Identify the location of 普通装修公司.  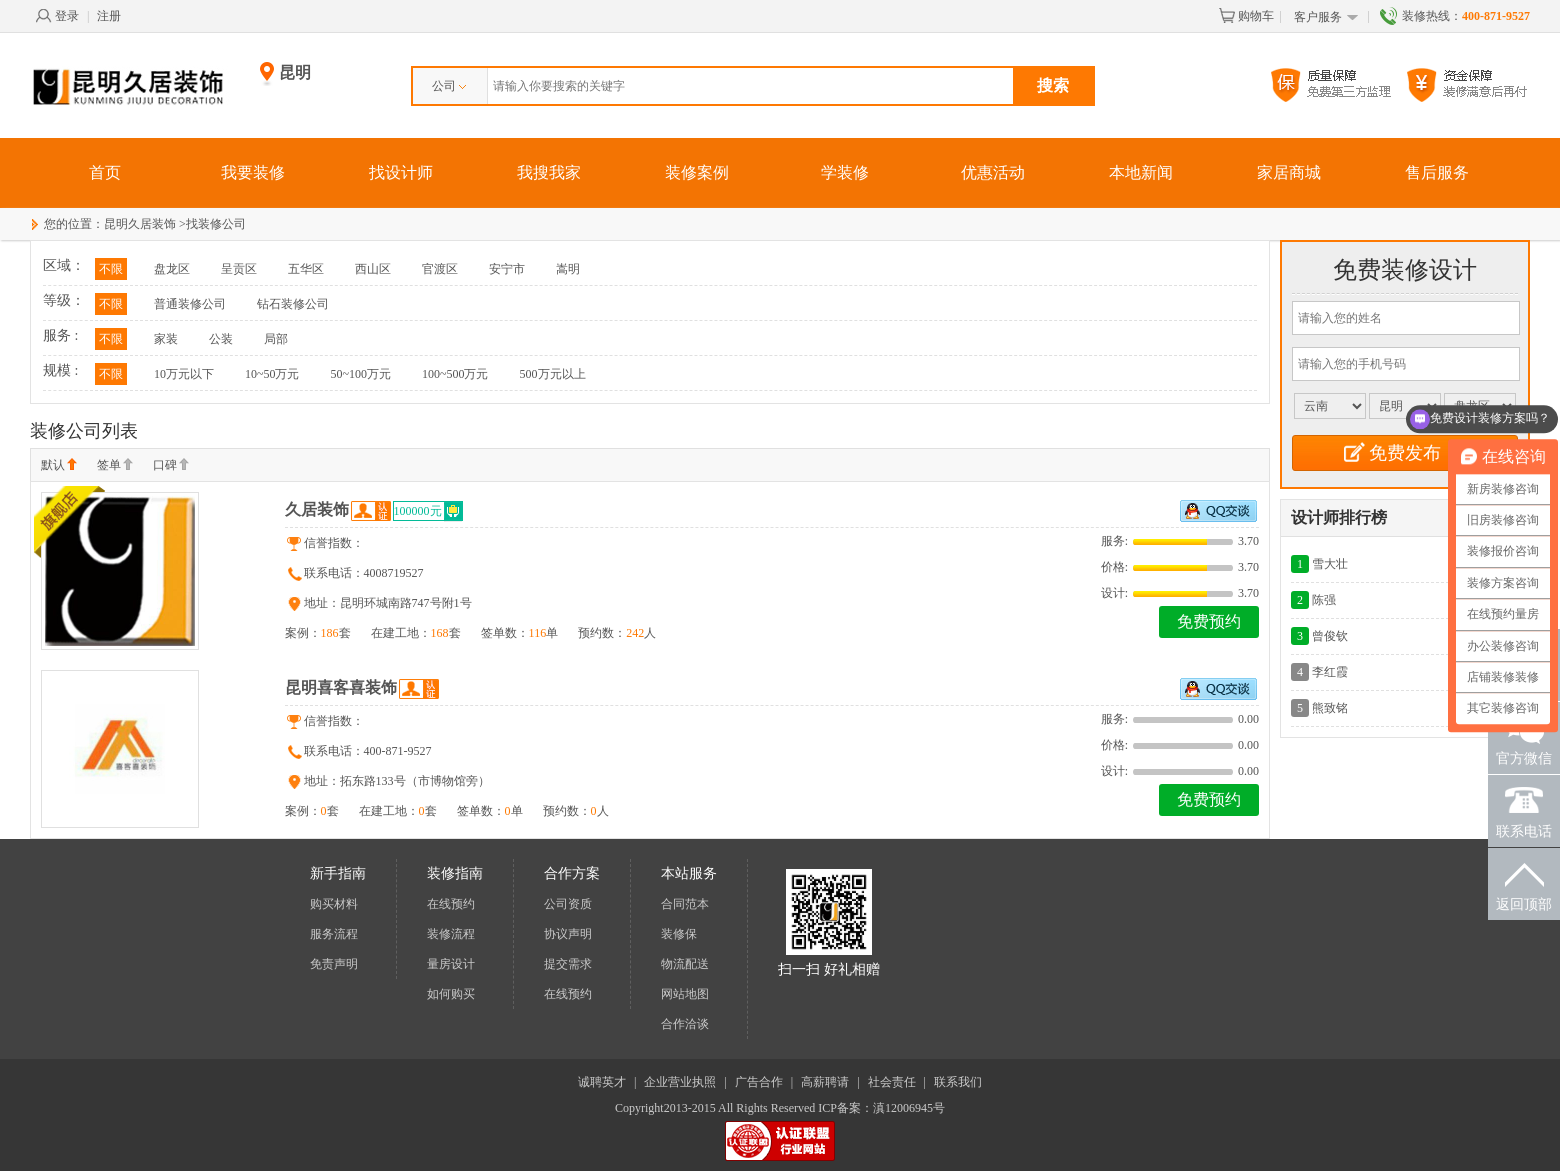
(190, 304).